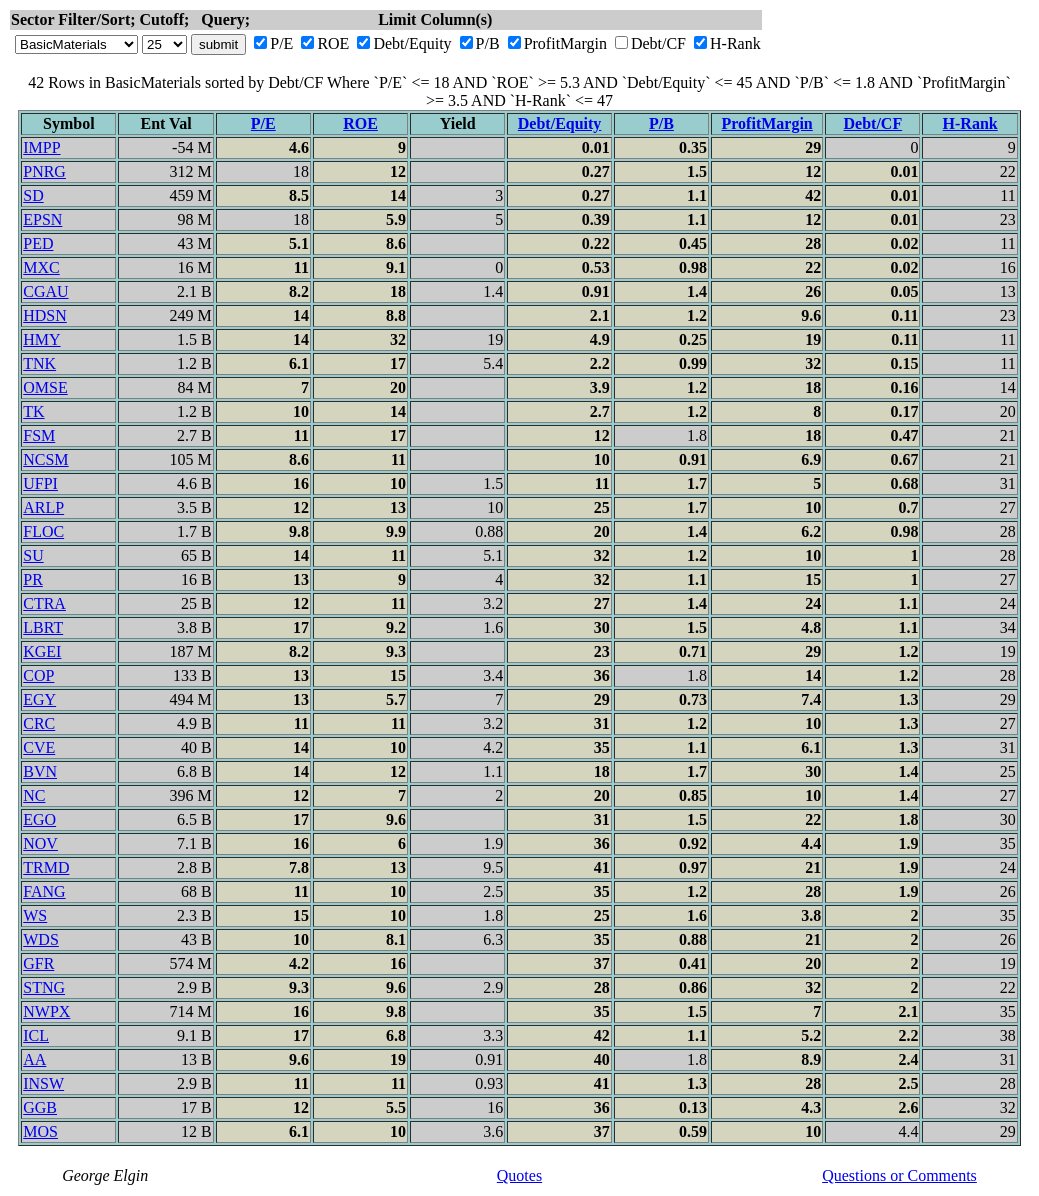  What do you see at coordinates (41, 267) in the screenshot?
I see `MXC` at bounding box center [41, 267].